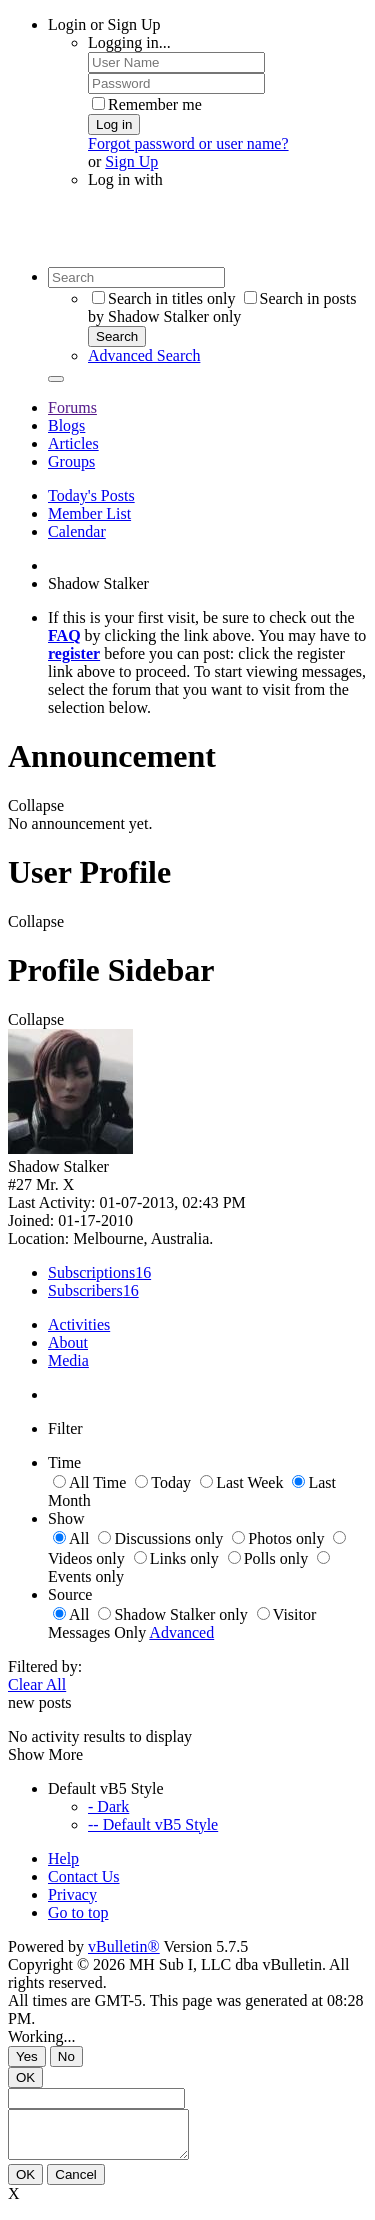  Describe the element at coordinates (68, 1360) in the screenshot. I see `Media` at that location.